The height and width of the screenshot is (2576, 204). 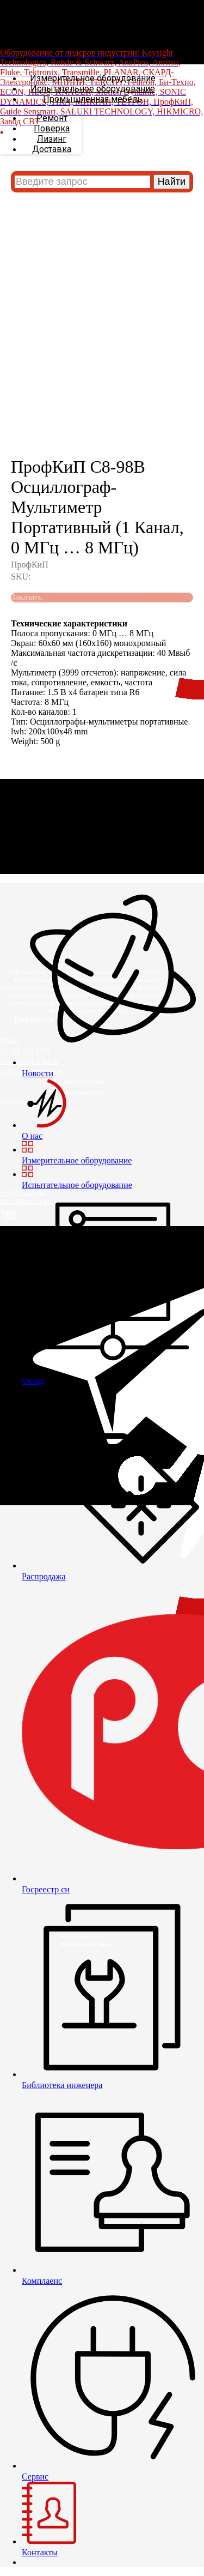 I want to click on Лизинг [menuitem], so click(x=51, y=139).